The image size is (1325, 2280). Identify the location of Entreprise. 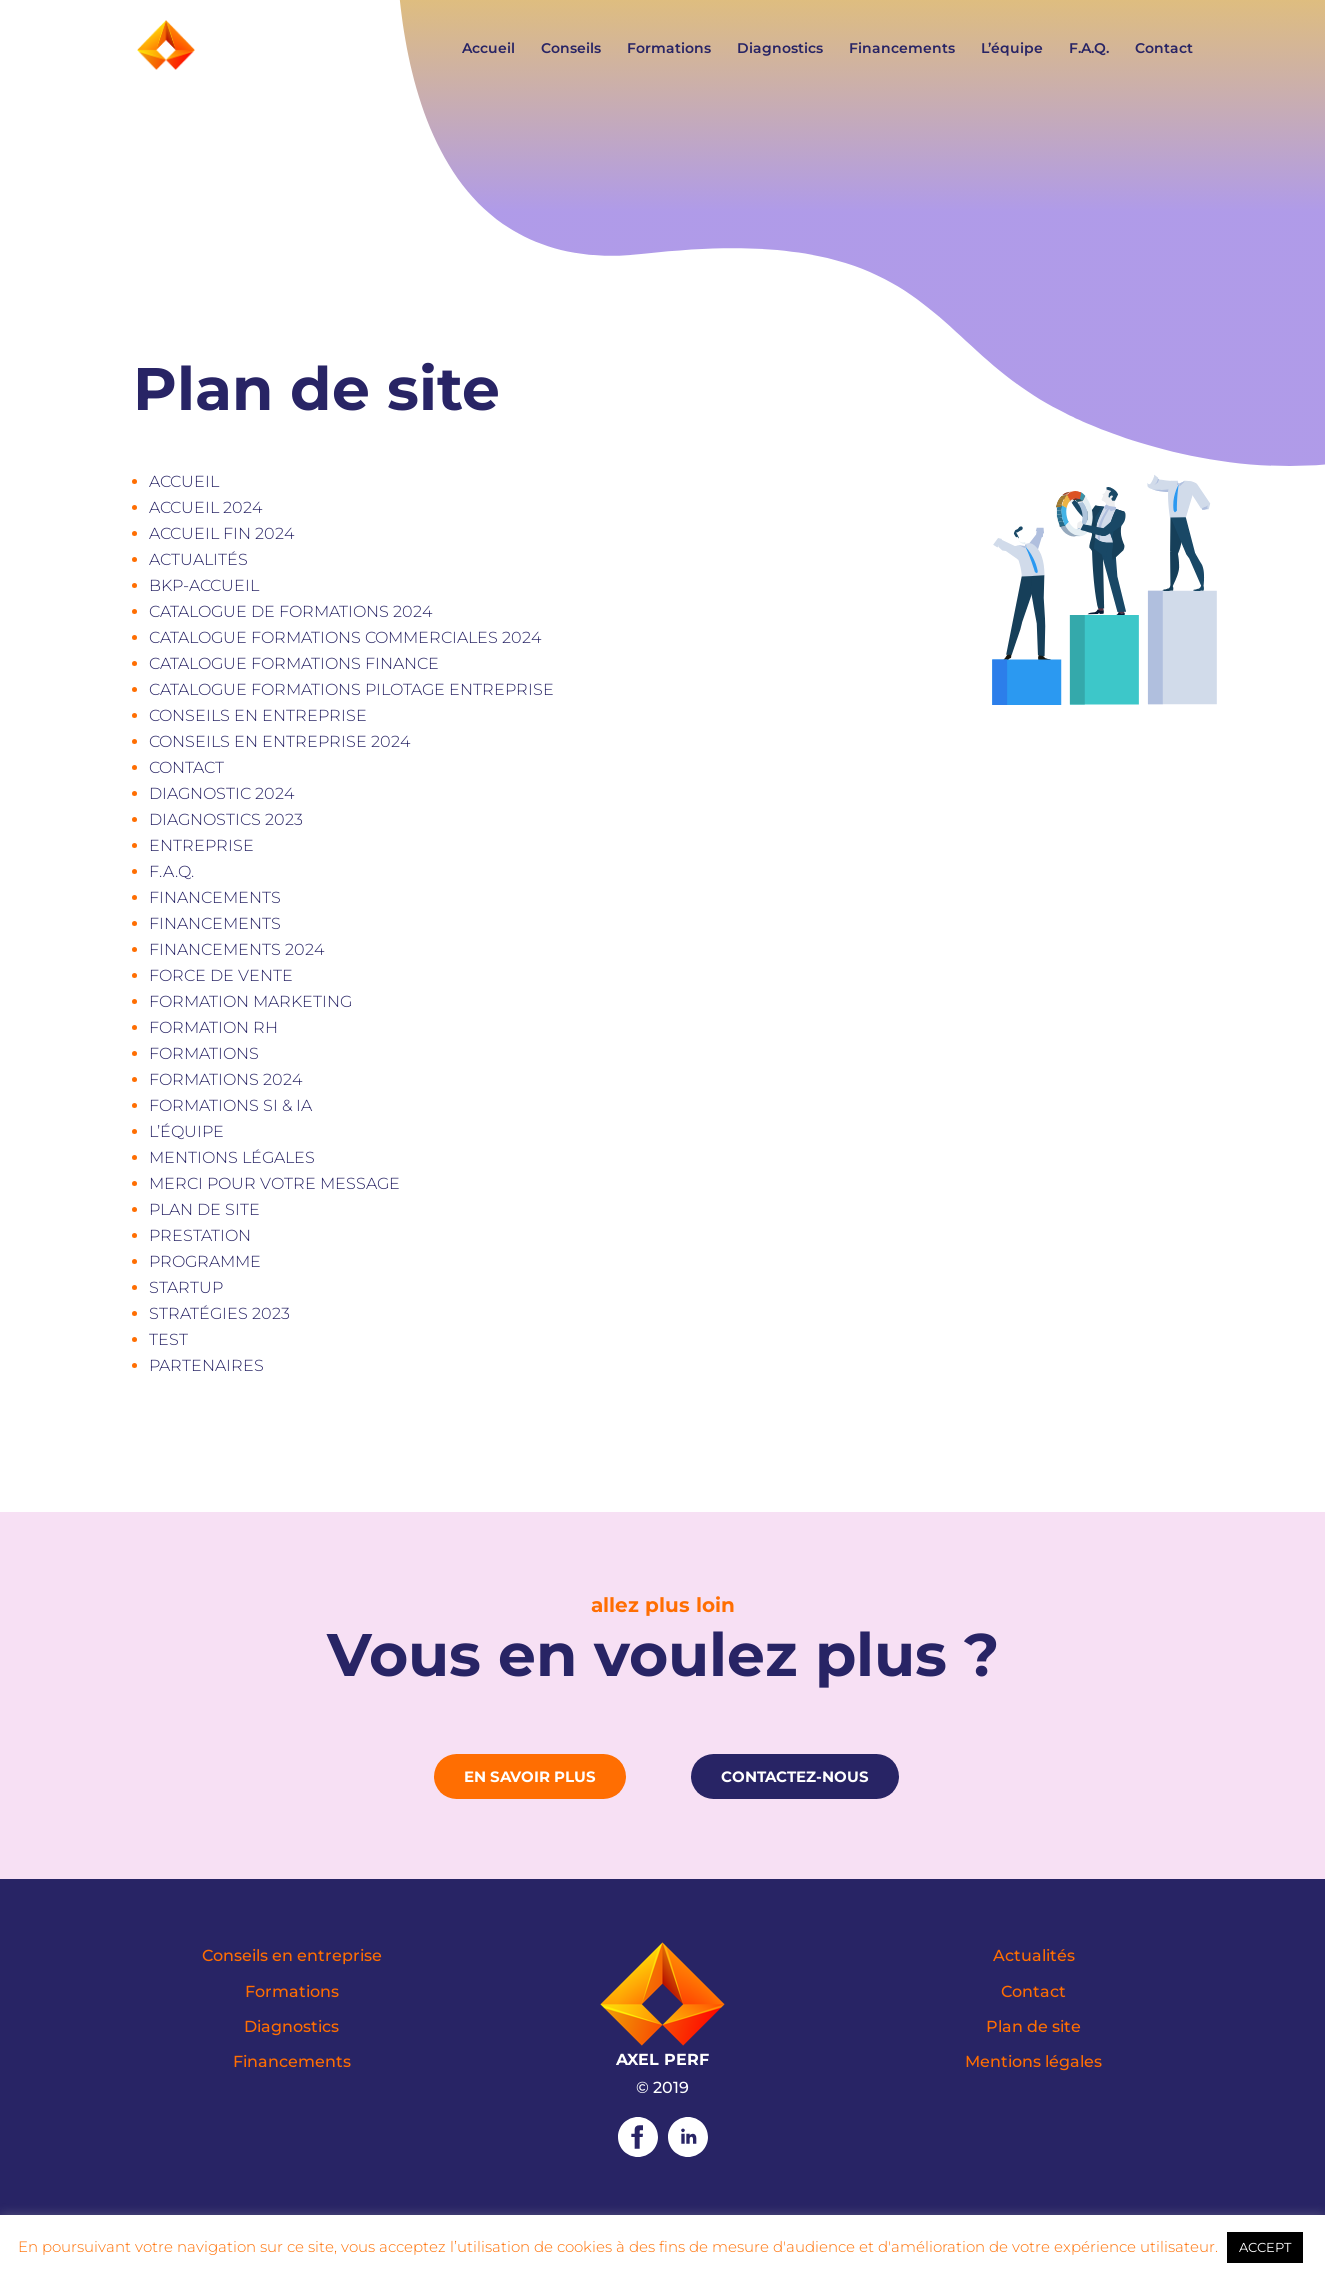
(201, 845).